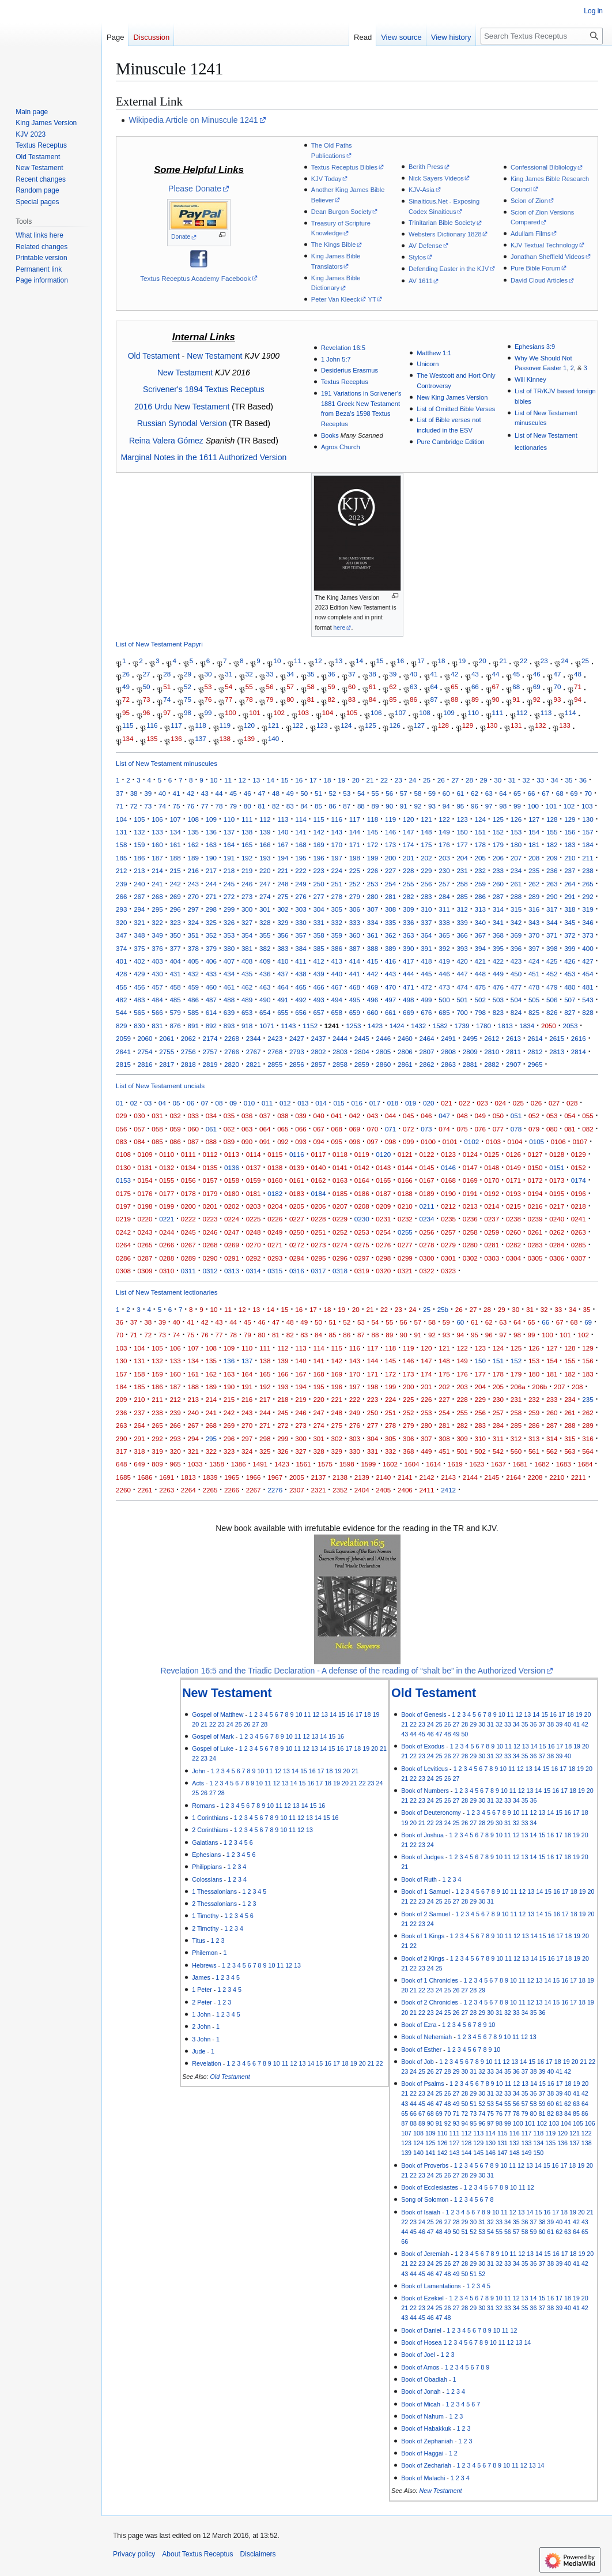 The width and height of the screenshot is (612, 2576). Describe the element at coordinates (174, 844) in the screenshot. I see `161` at that location.